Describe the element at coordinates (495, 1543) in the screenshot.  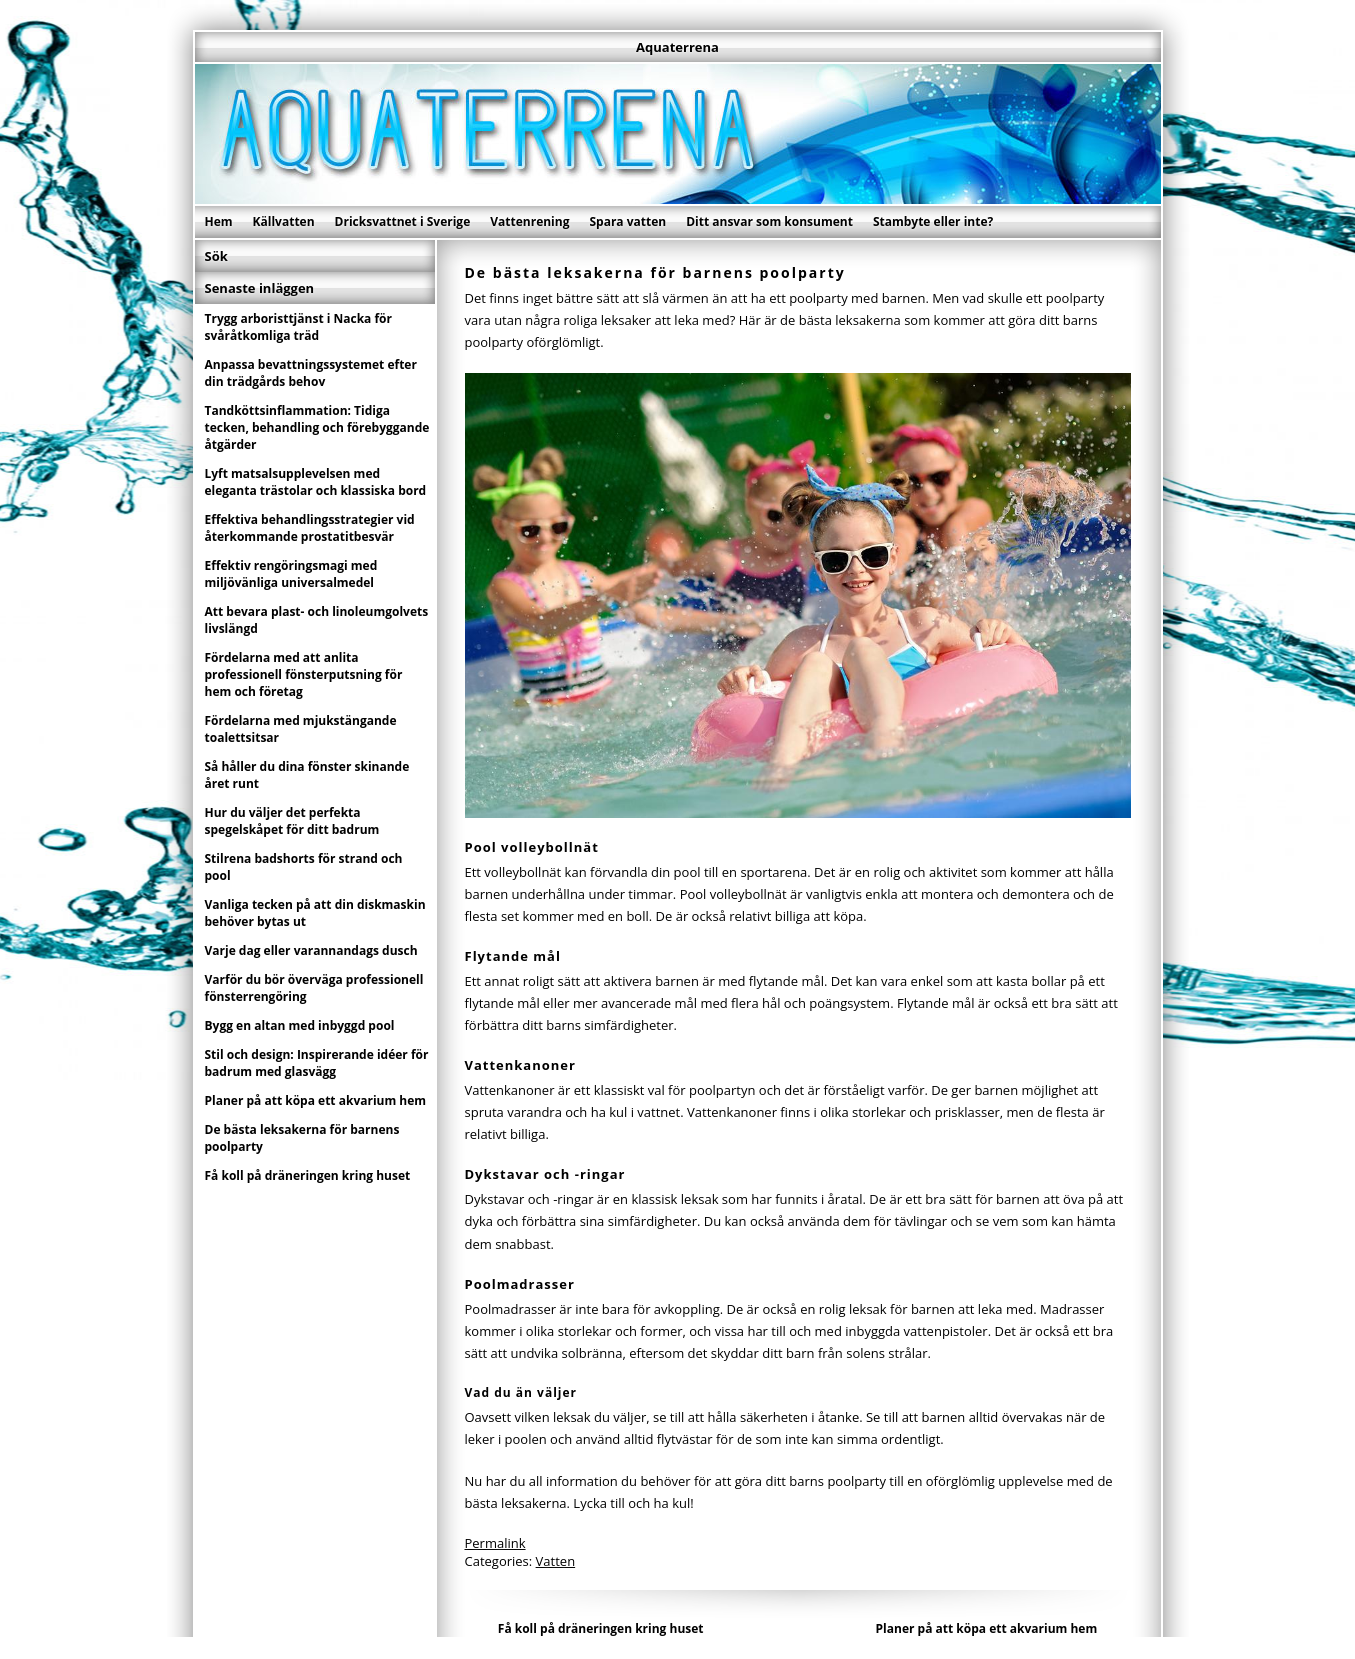
I see `Permalink` at that location.